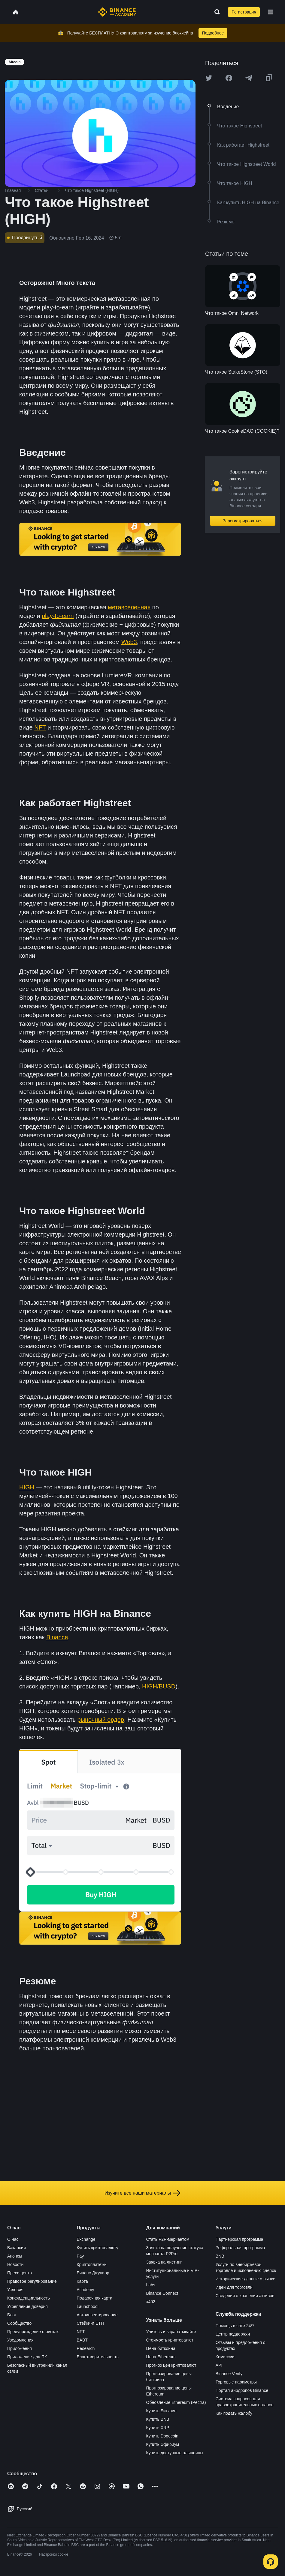 Image resolution: width=285 pixels, height=2576 pixels. I want to click on Сведения о хранении активов, so click(245, 2295).